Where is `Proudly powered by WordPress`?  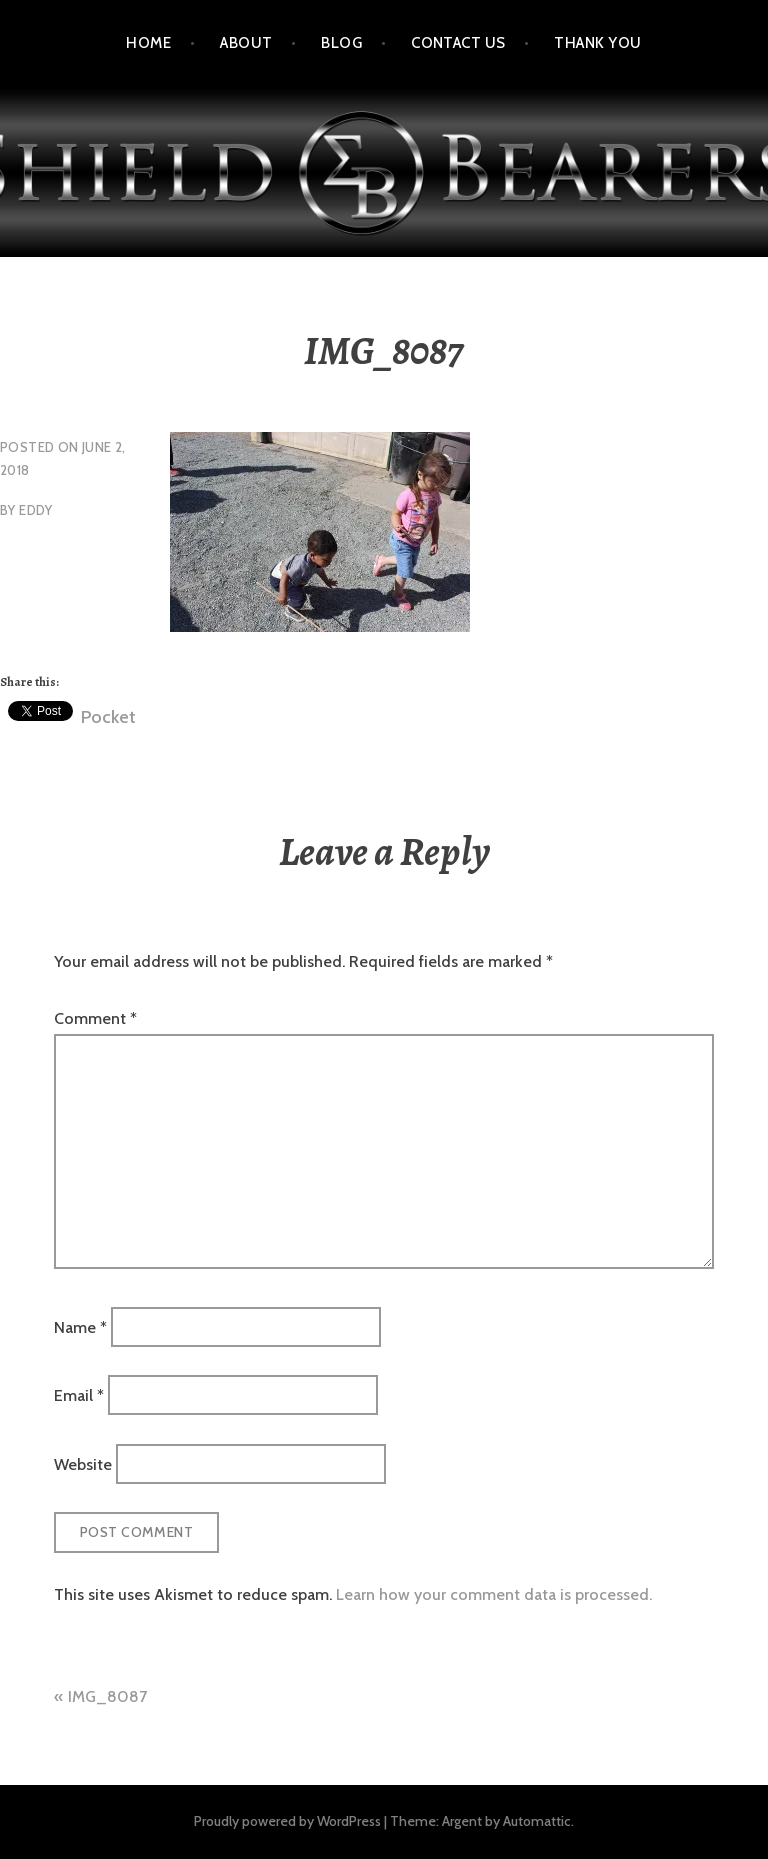
Proudly powered by WordPress is located at coordinates (287, 1821).